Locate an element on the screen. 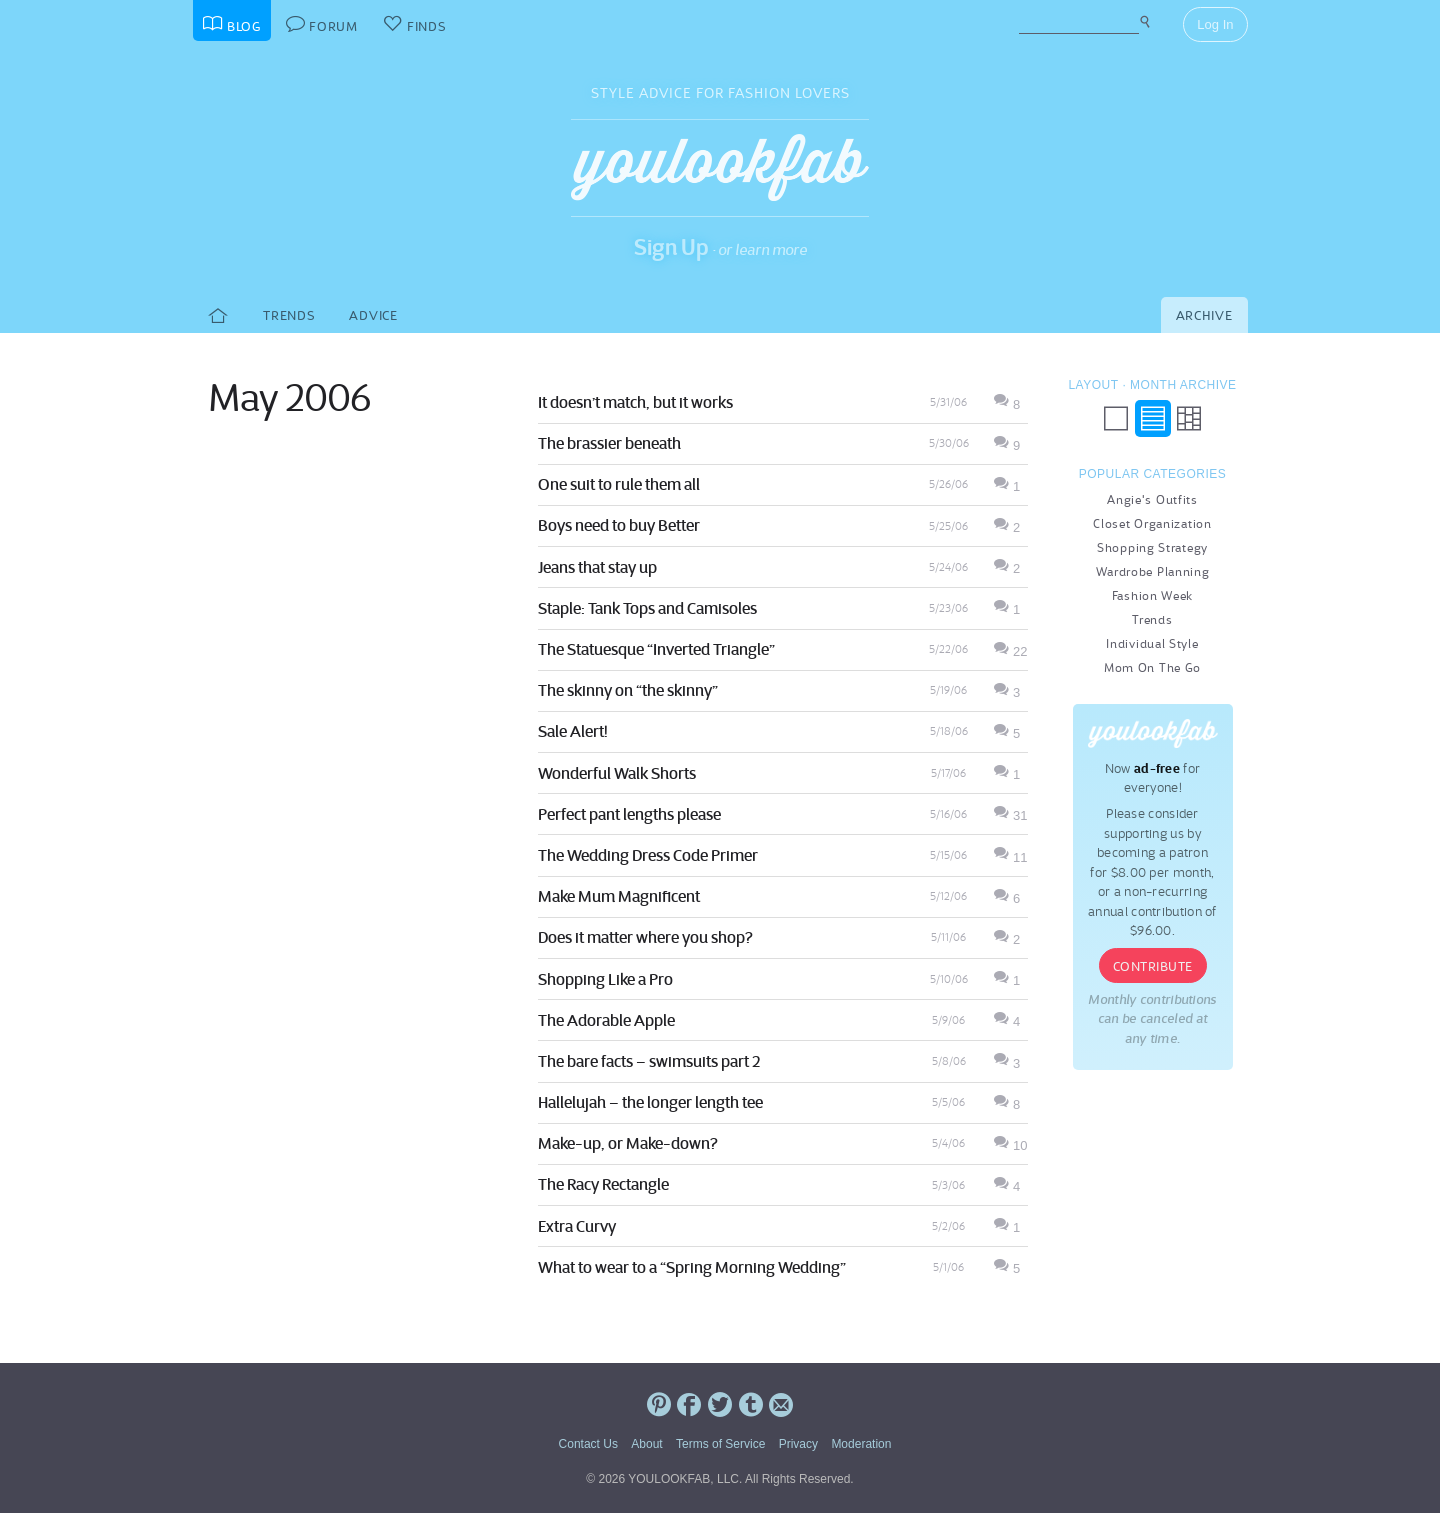 This screenshot has height=1513, width=1440. What to wear to a “Spring Morning Wedding” is located at coordinates (692, 1267).